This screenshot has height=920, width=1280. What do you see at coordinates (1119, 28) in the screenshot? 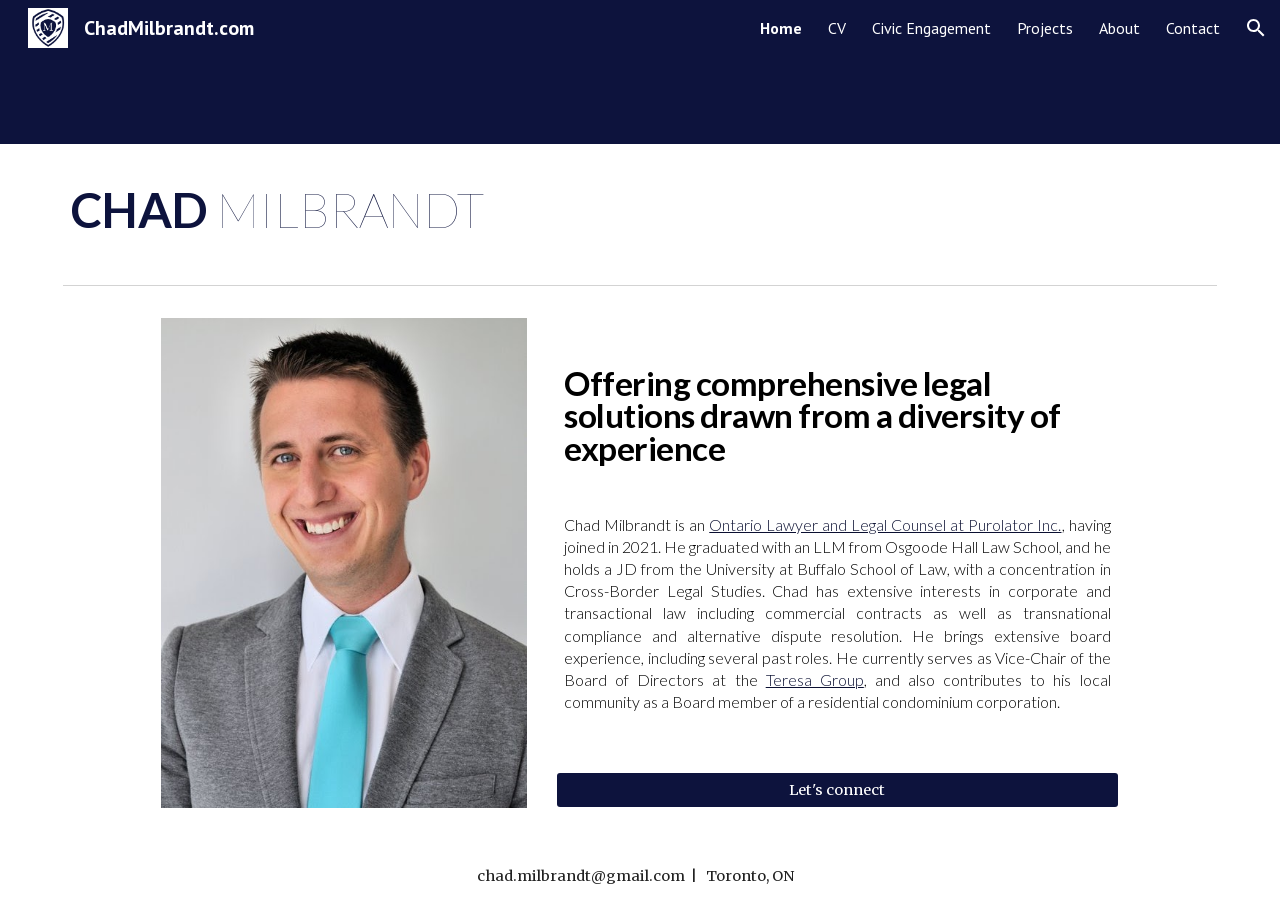
I see `About [link]` at bounding box center [1119, 28].